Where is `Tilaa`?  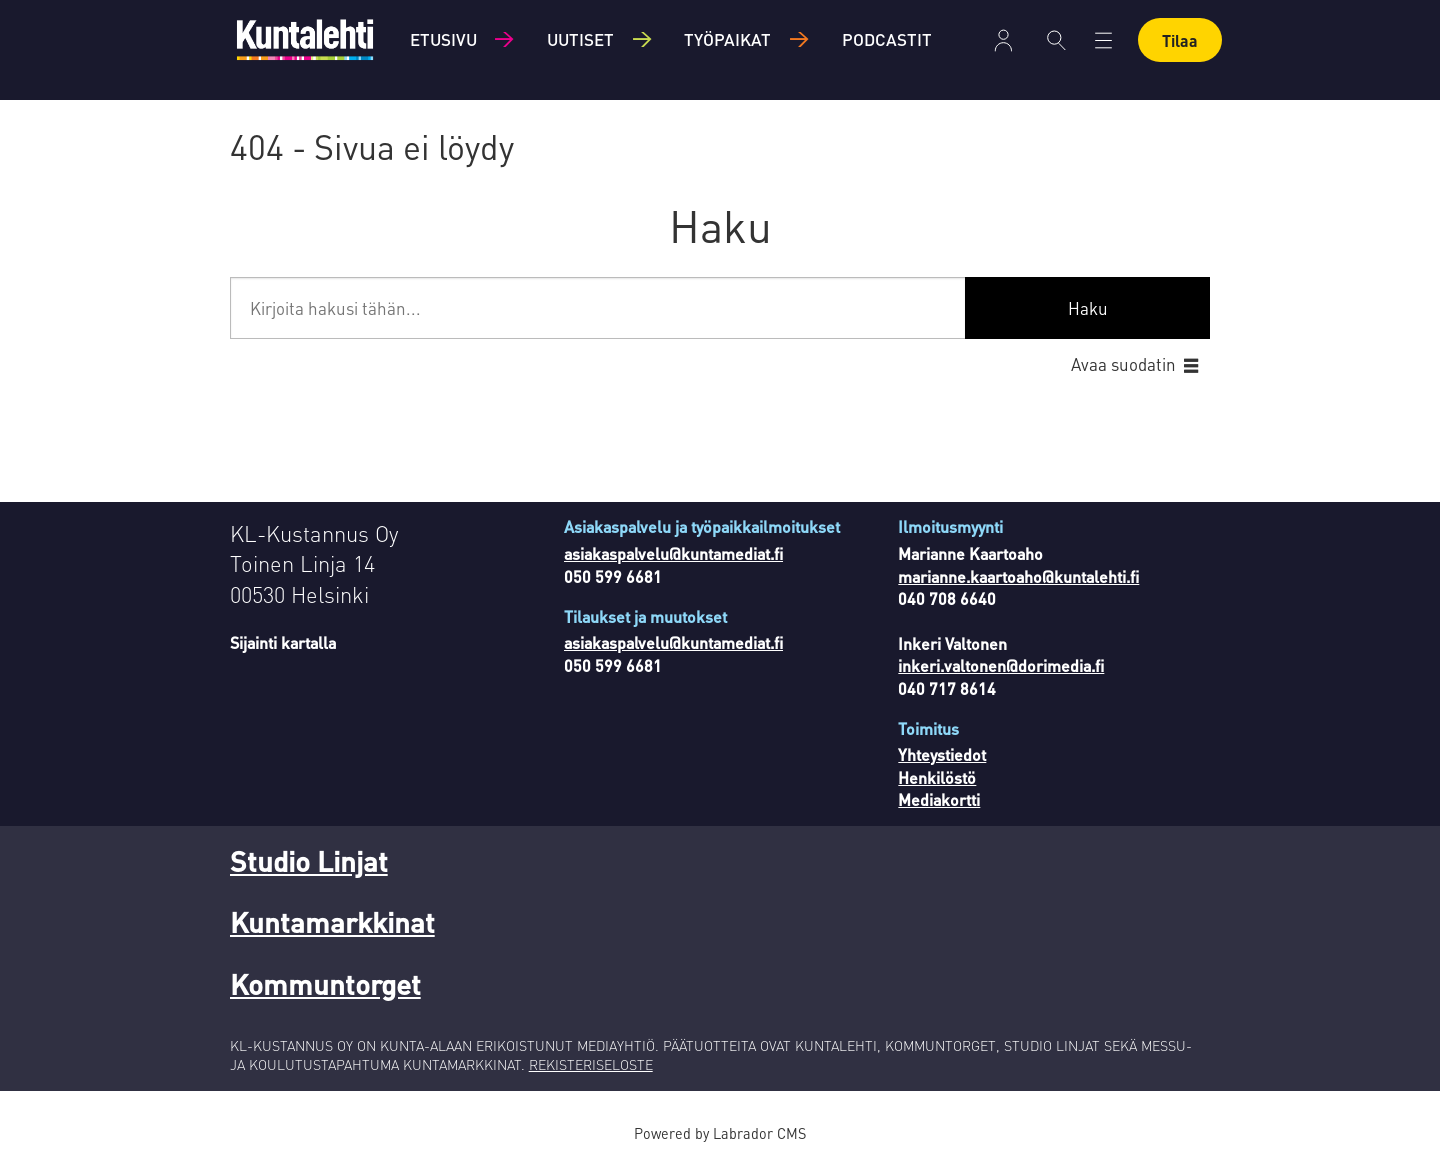 Tilaa is located at coordinates (1180, 40).